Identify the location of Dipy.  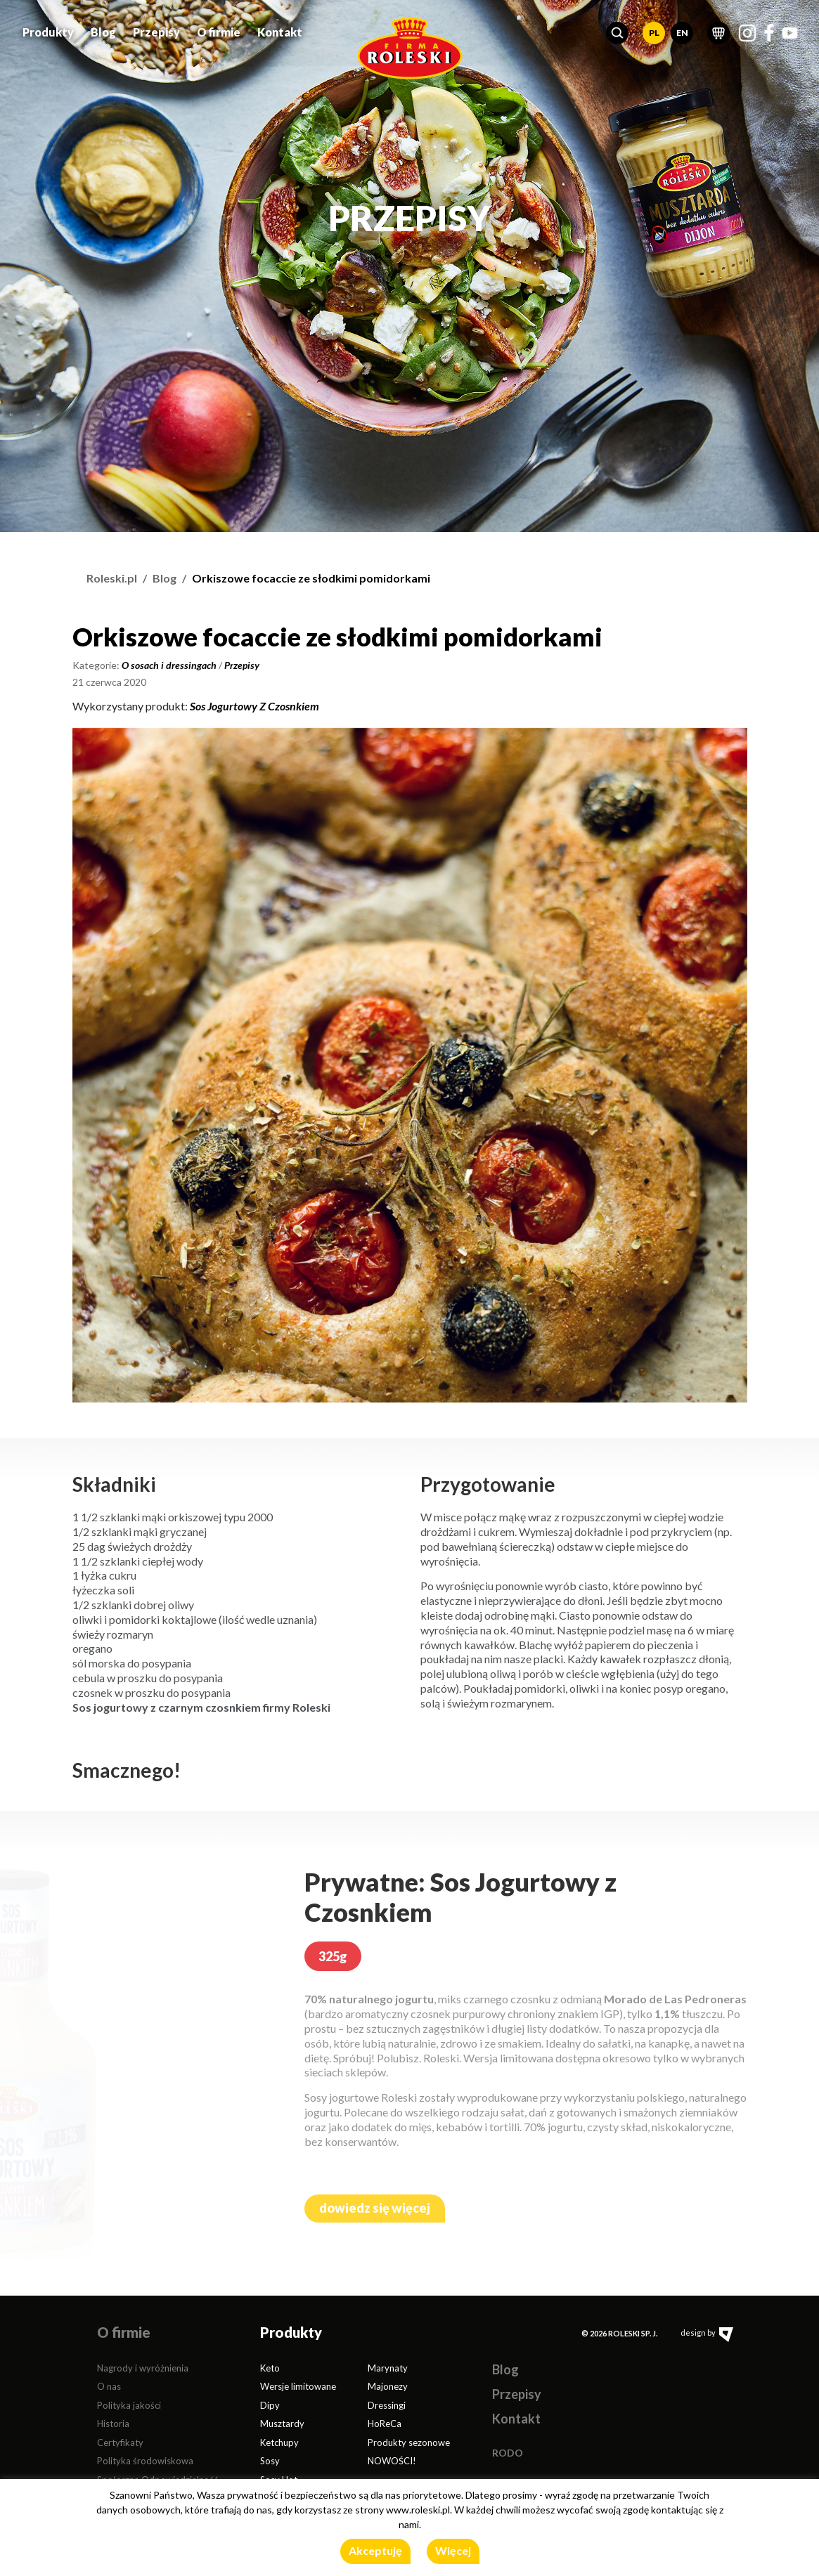
(270, 2405).